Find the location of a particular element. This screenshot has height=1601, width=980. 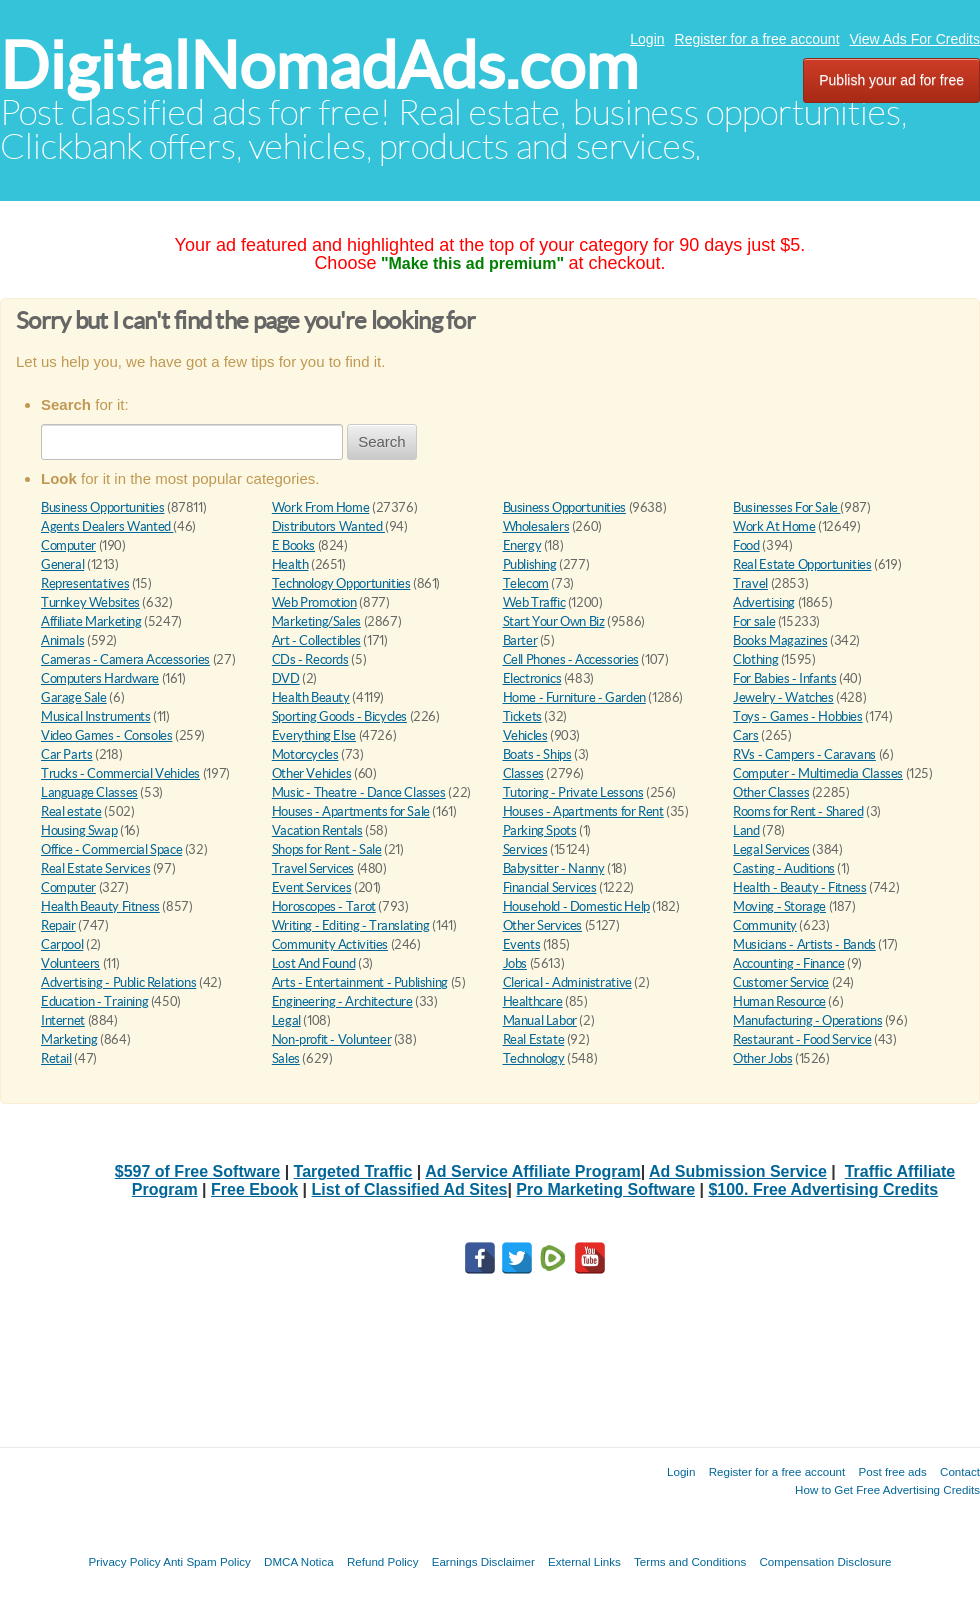

Cars is located at coordinates (745, 735).